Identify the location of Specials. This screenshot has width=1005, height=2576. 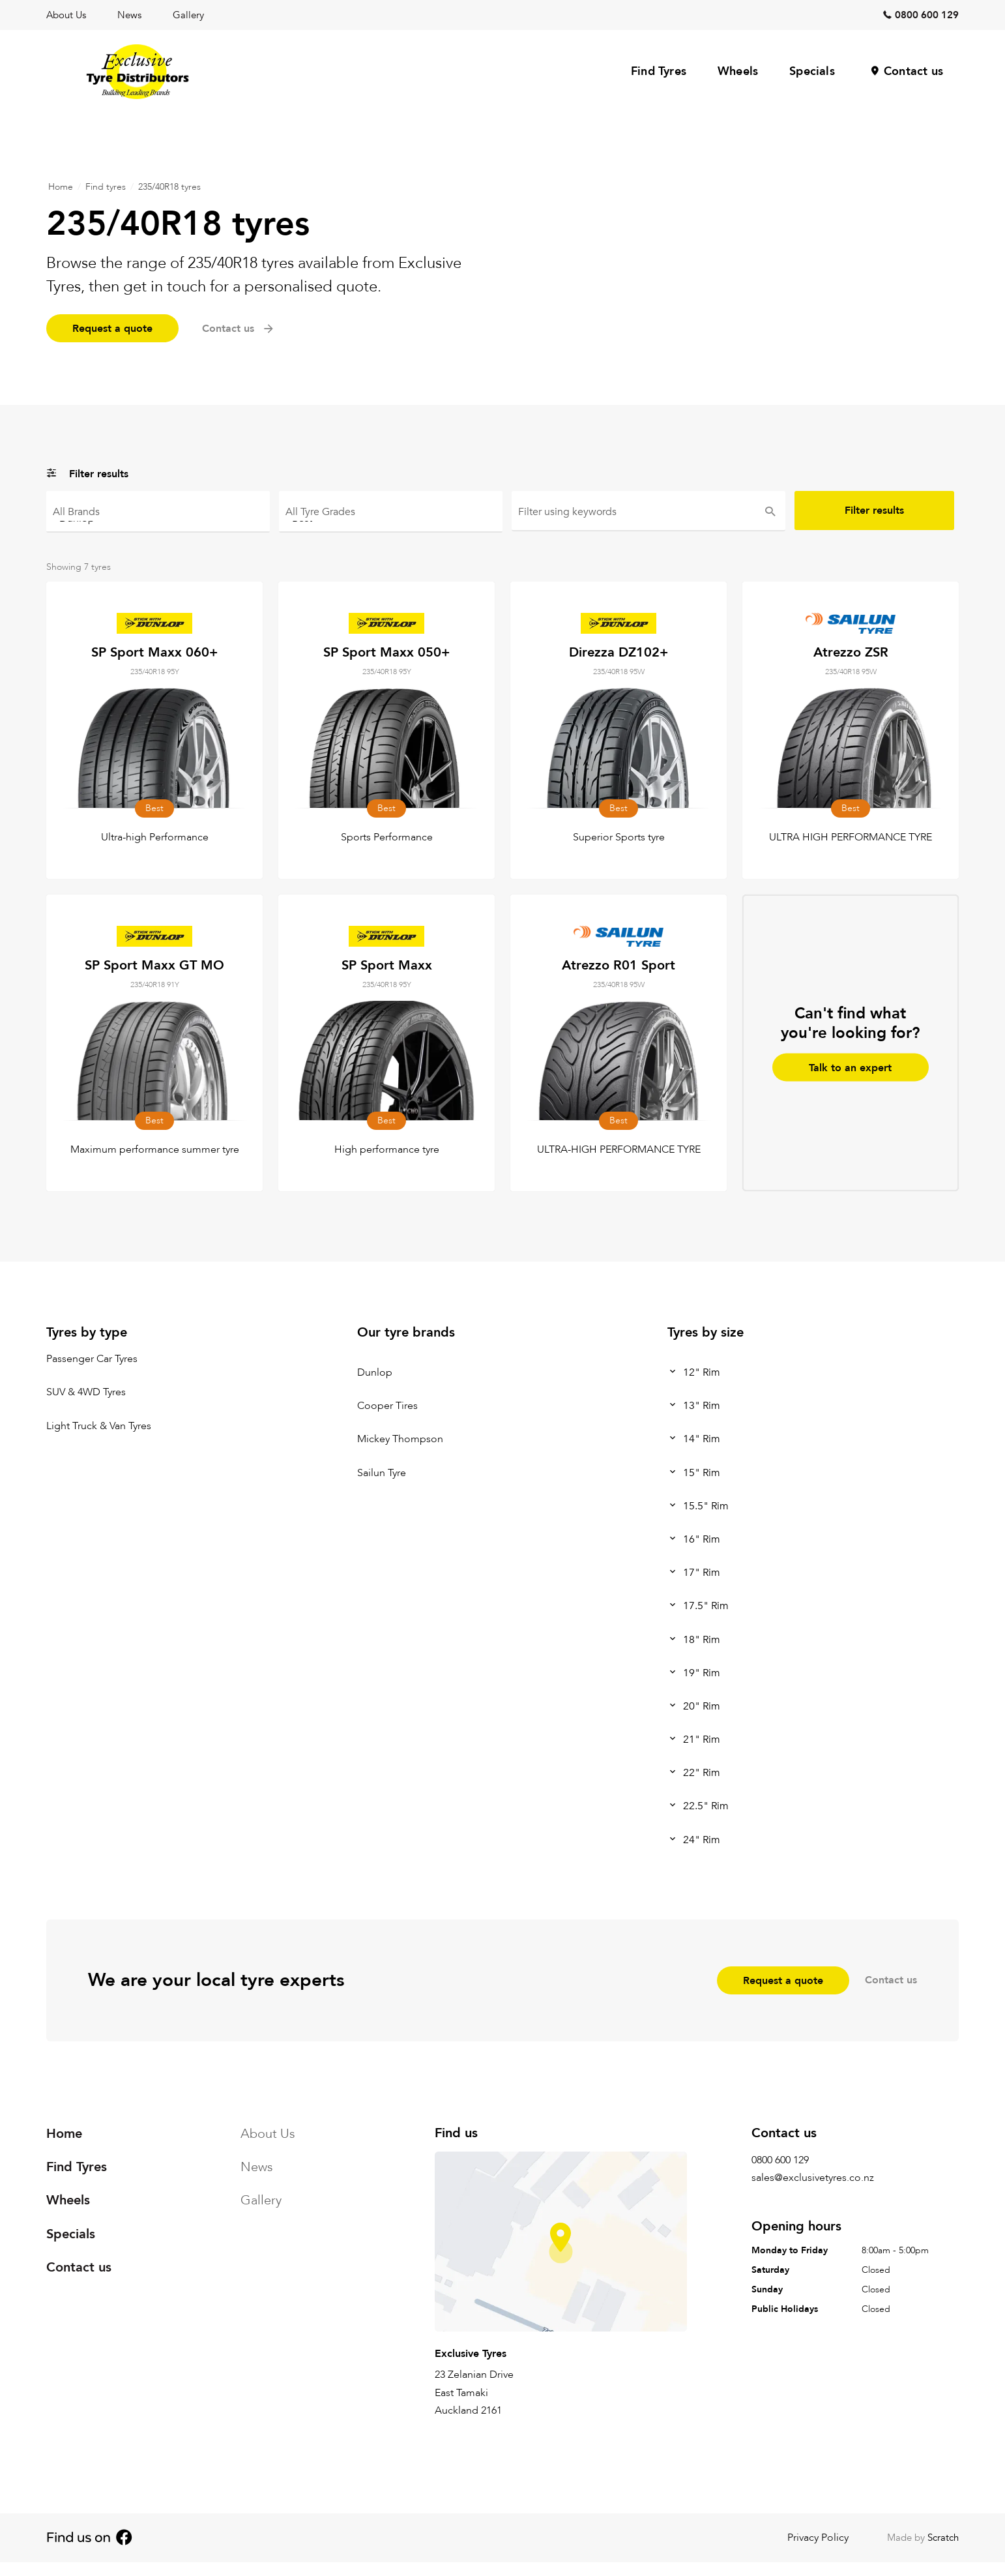
(812, 71).